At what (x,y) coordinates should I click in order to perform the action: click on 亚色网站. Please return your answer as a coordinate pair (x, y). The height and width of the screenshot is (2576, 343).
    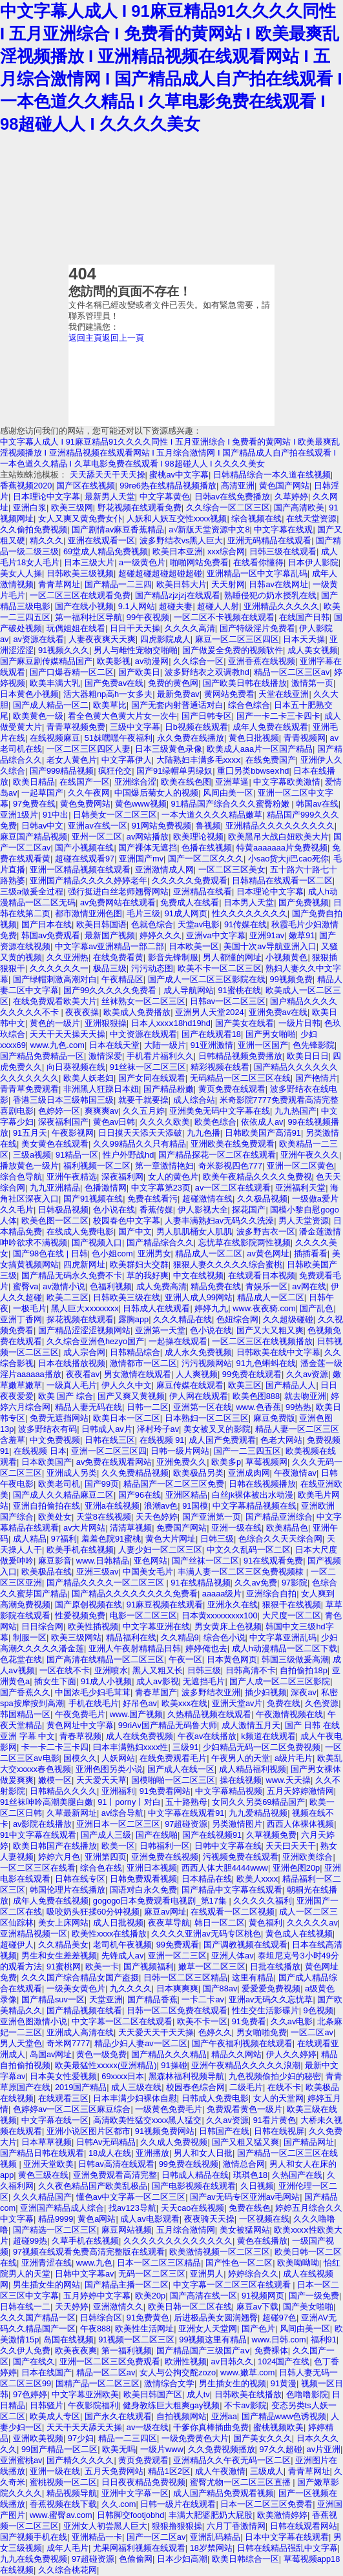
    Looking at the image, I should click on (150, 1560).